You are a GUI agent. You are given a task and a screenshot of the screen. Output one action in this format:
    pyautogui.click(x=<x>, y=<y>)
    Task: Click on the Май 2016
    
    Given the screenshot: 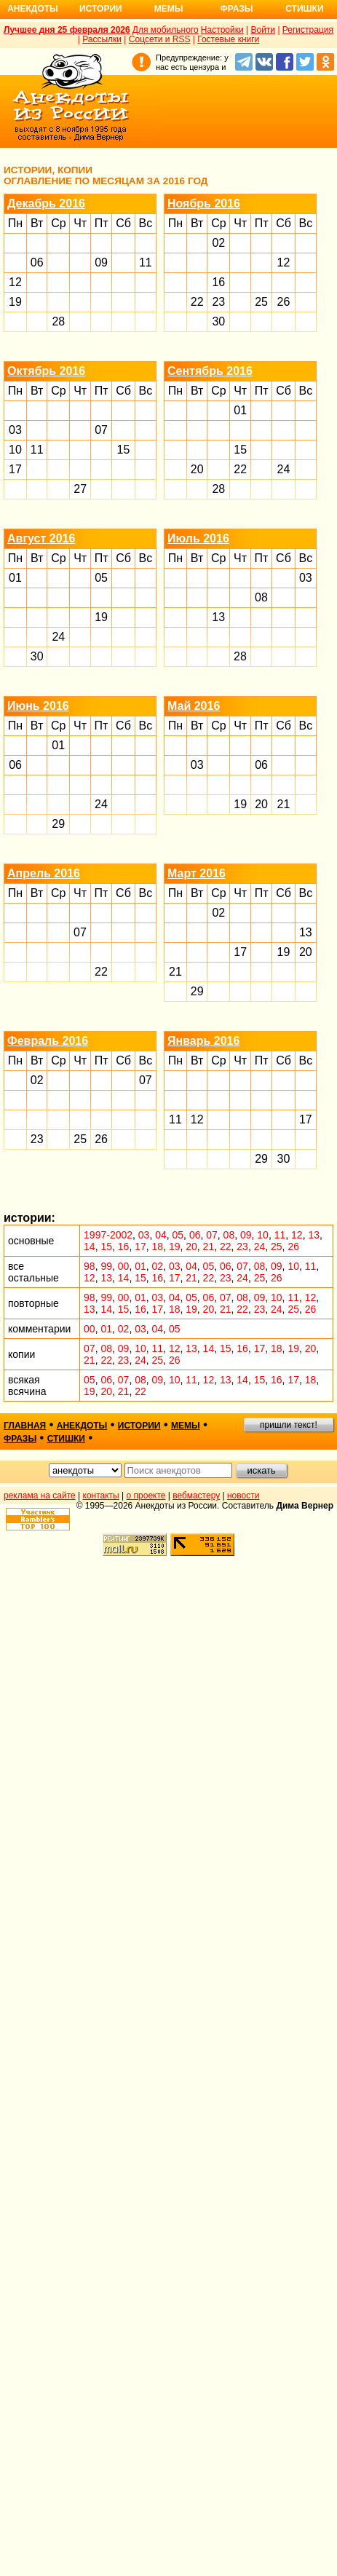 What is the action you would take?
    pyautogui.click(x=193, y=706)
    